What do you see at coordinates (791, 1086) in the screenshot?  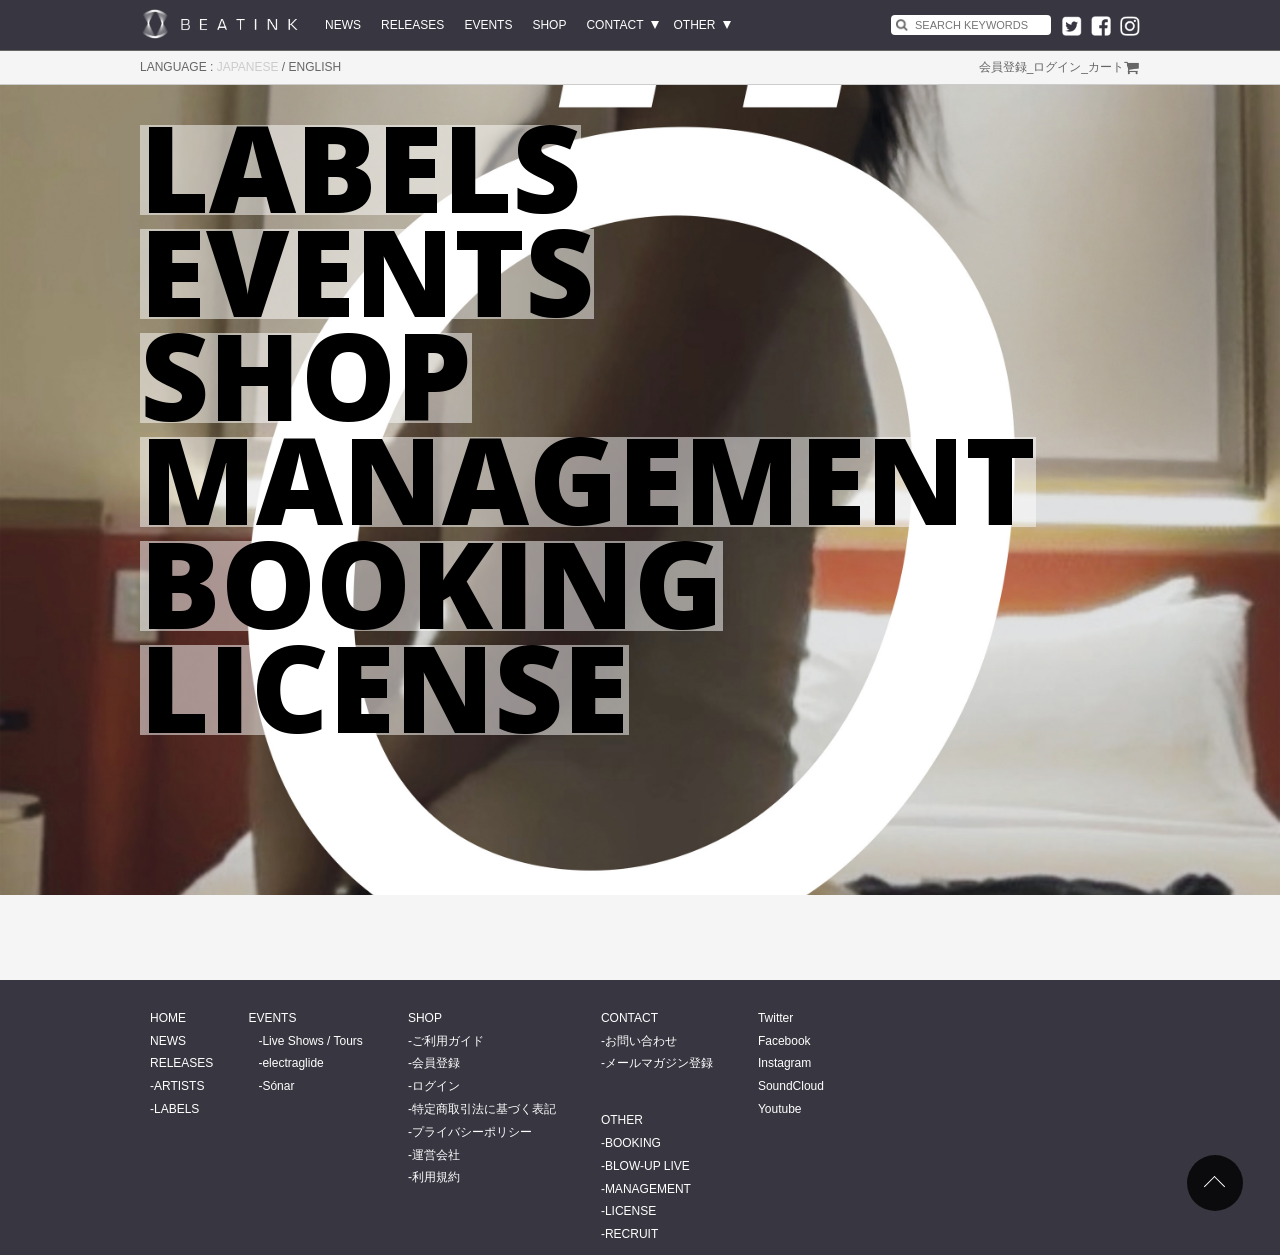 I see `SoundCloud` at bounding box center [791, 1086].